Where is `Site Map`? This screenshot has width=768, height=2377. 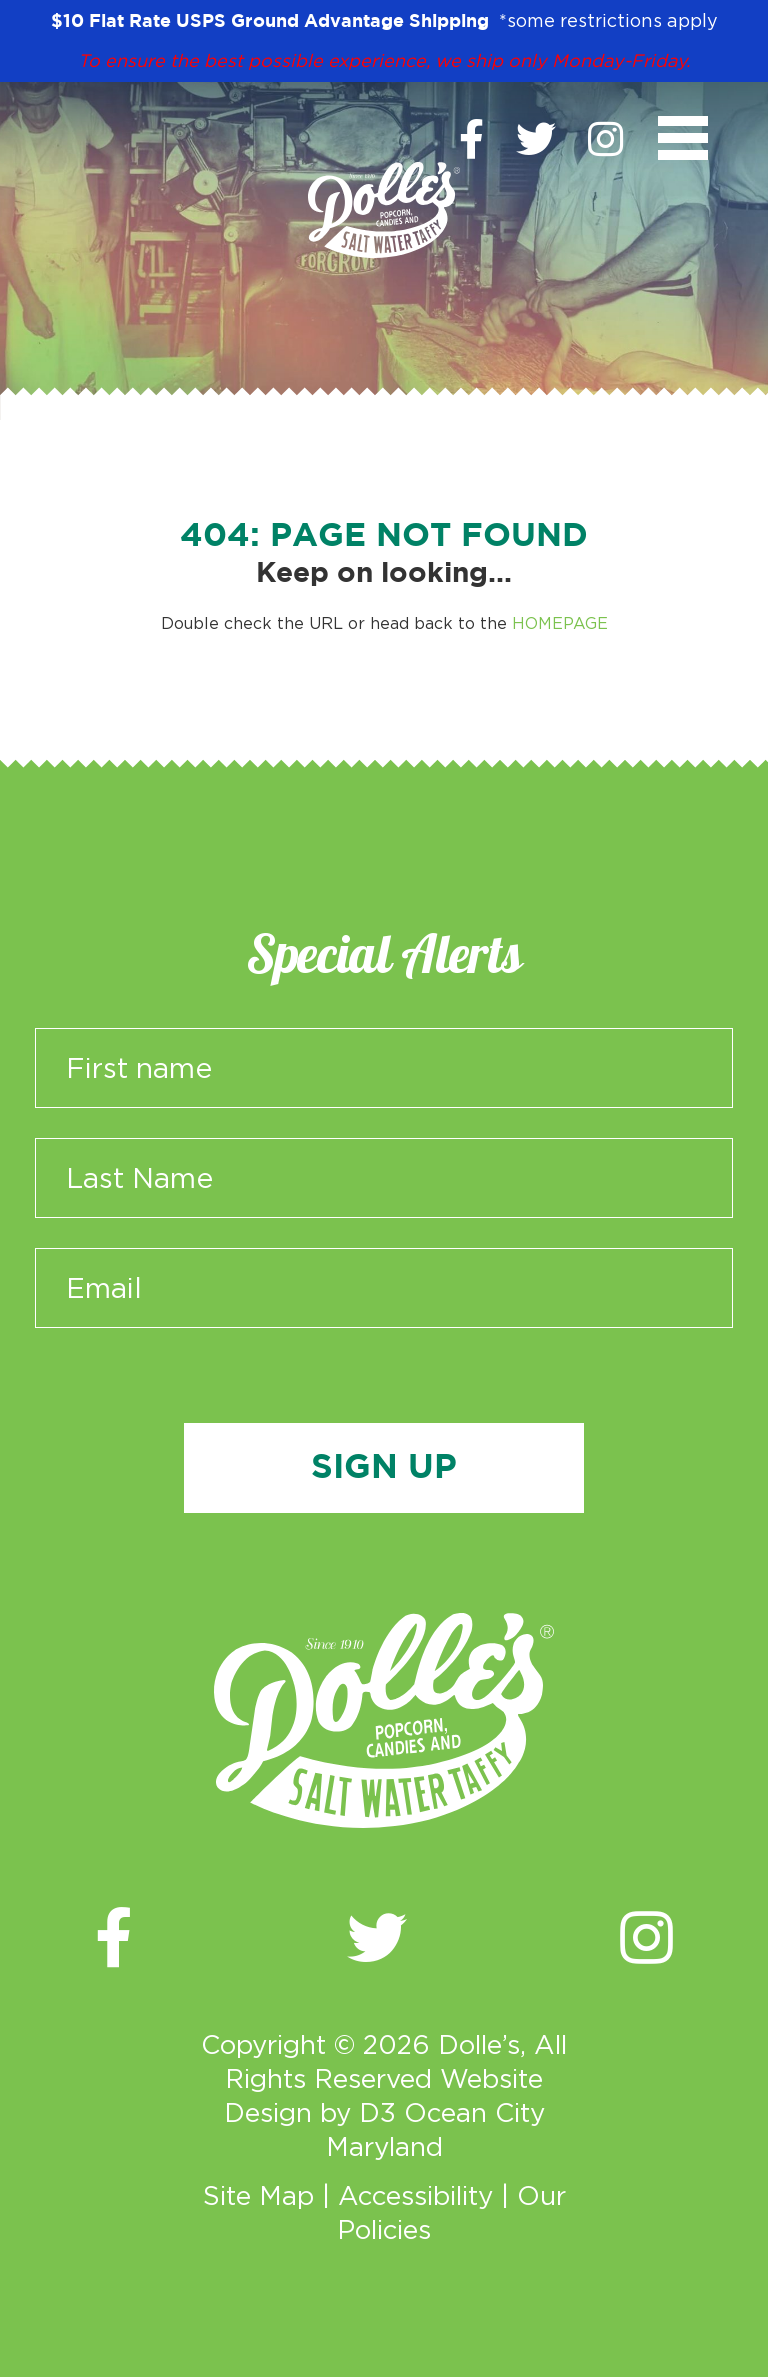 Site Map is located at coordinates (258, 2195).